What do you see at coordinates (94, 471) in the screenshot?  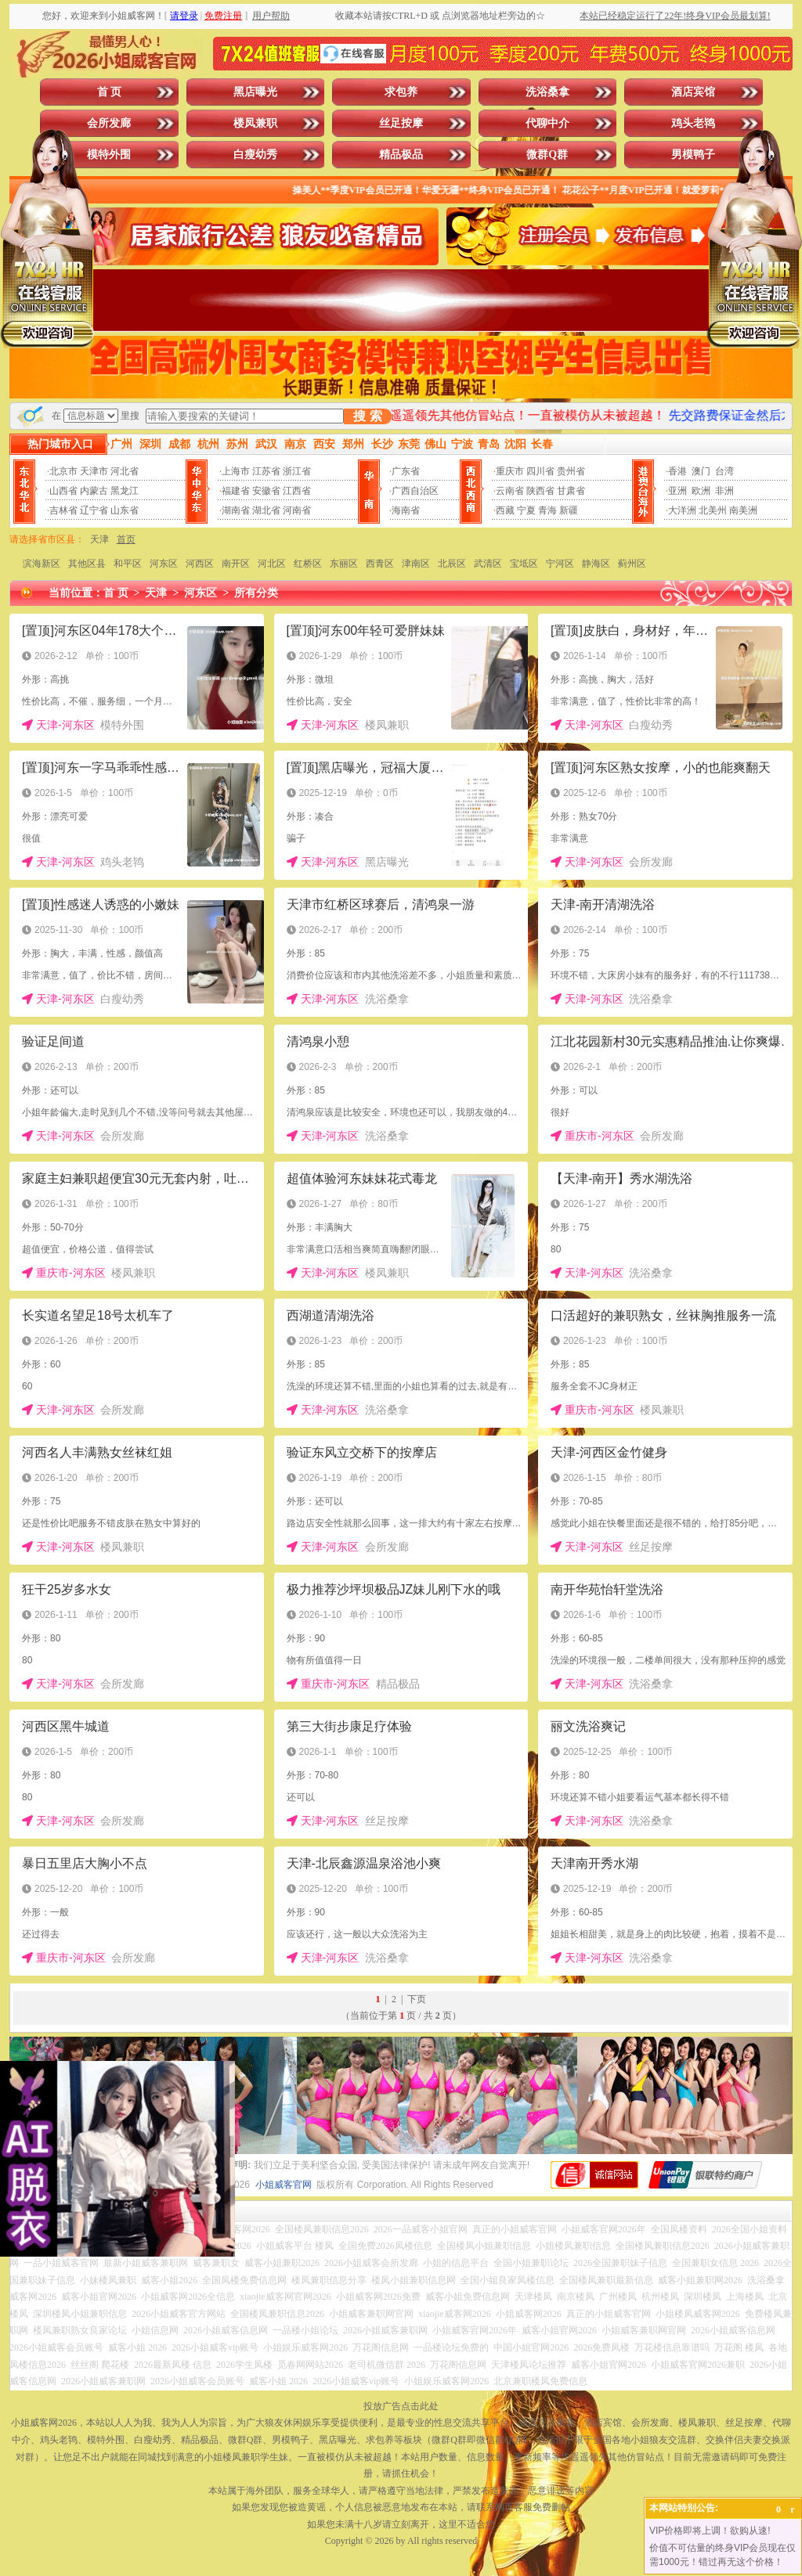 I see `天津市` at bounding box center [94, 471].